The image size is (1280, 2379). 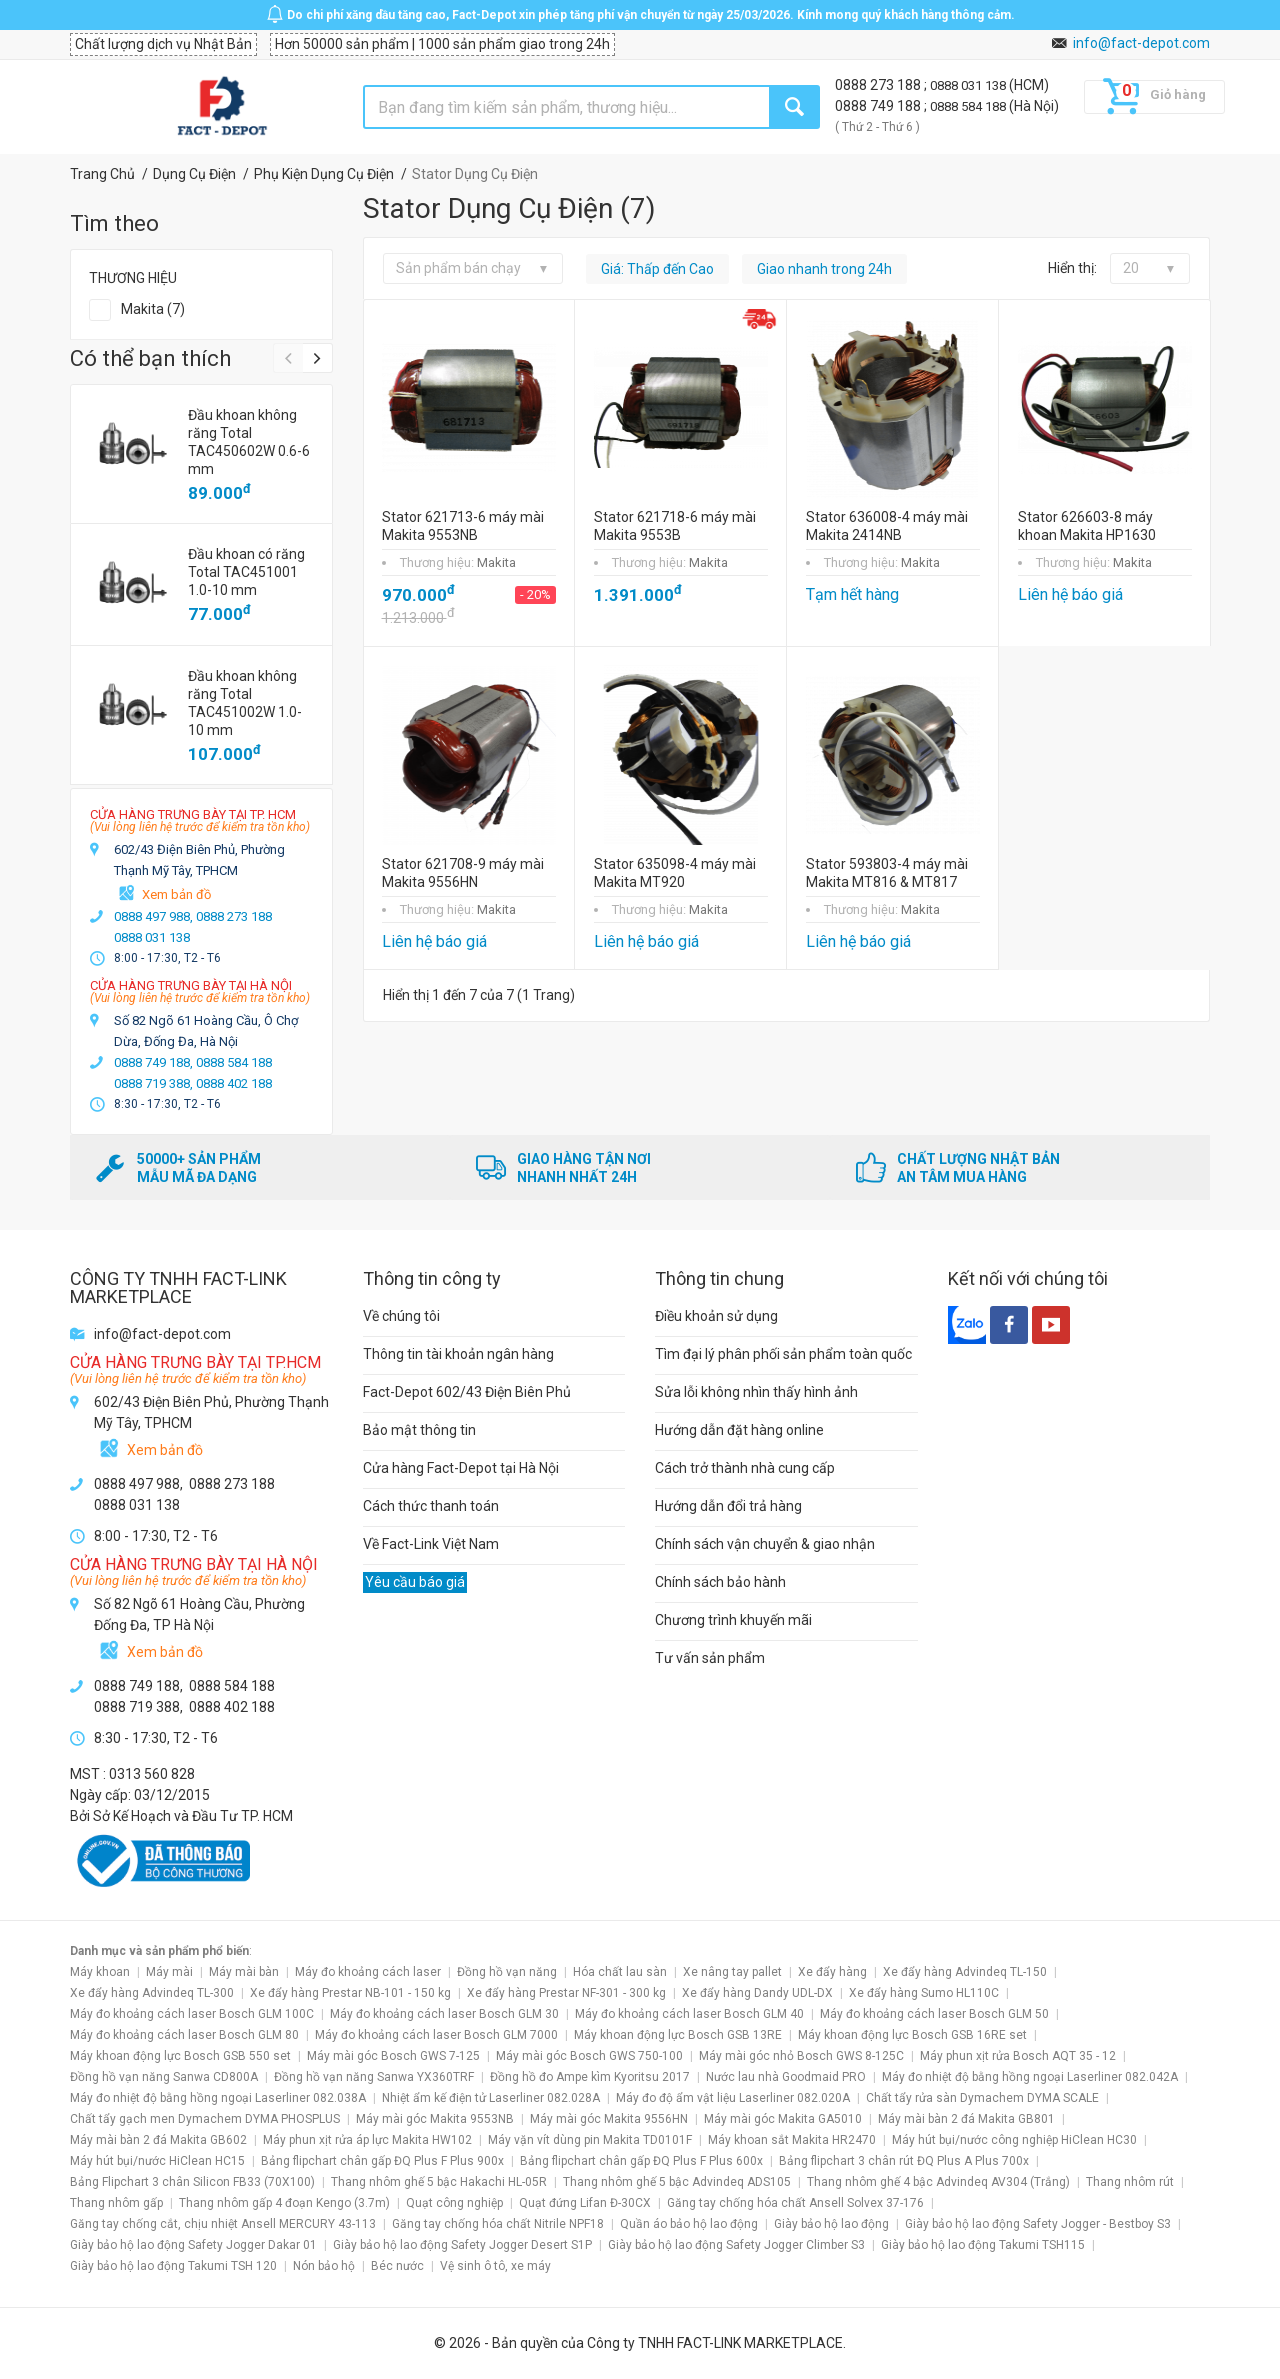 I want to click on Vệ sinh ô tô, xe máy, so click(x=495, y=2266).